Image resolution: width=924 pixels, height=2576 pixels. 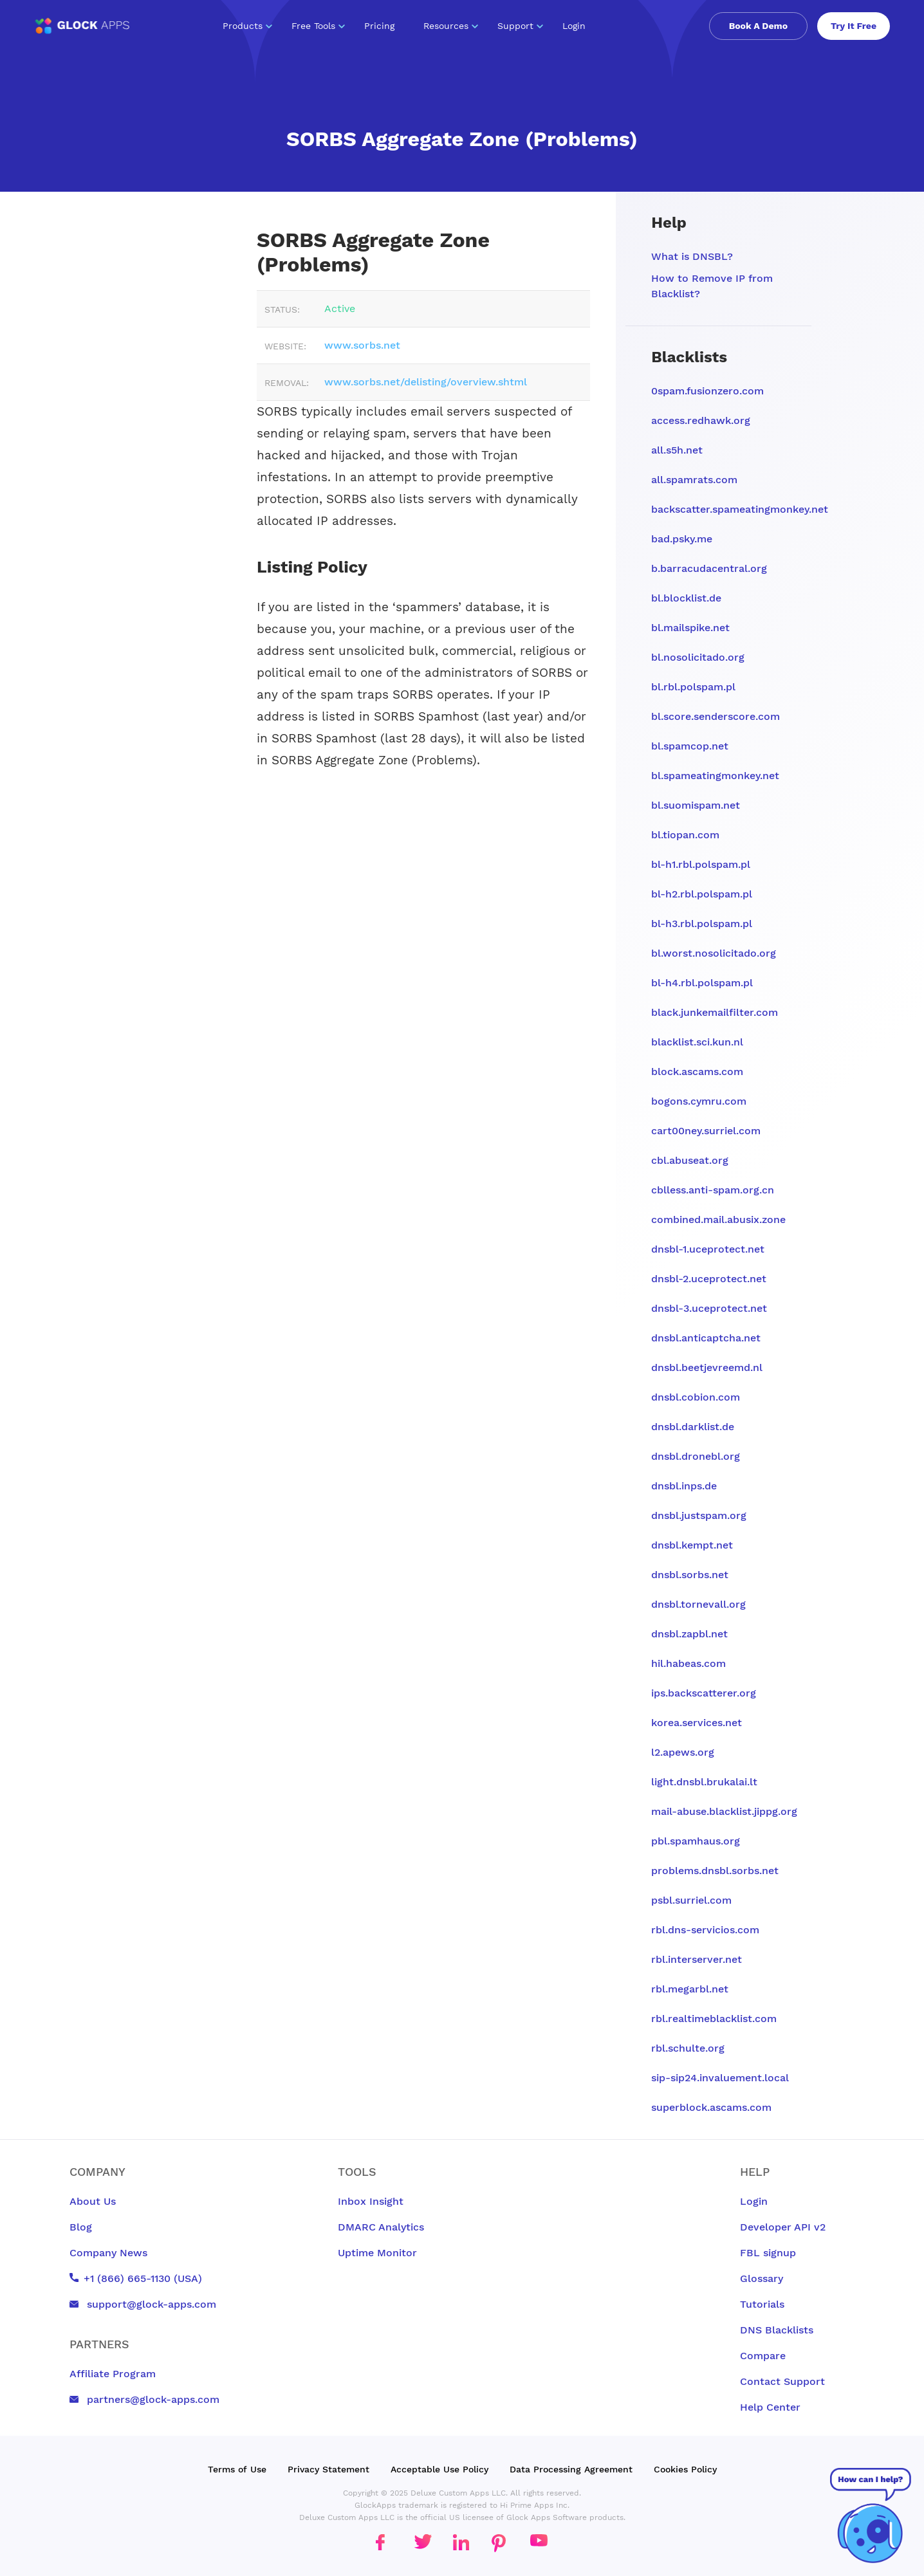 I want to click on Try It Free, so click(x=853, y=26).